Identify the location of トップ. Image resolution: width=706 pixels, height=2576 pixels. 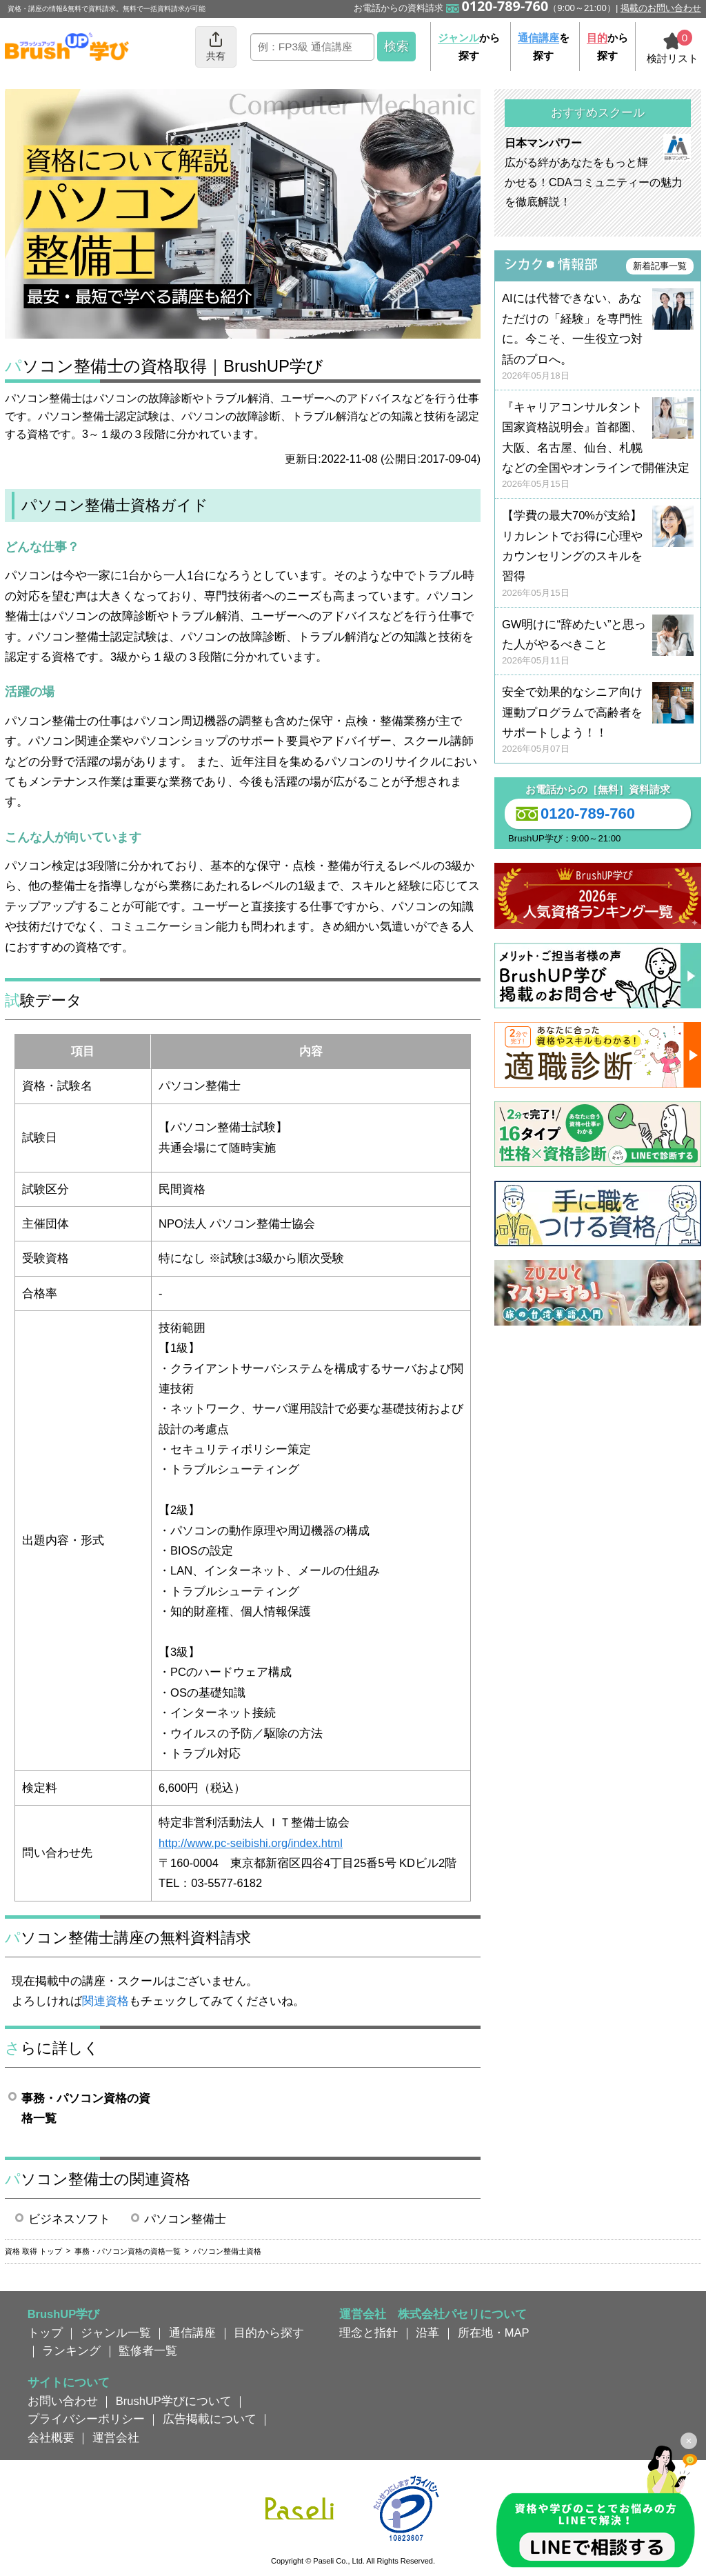
(45, 2332).